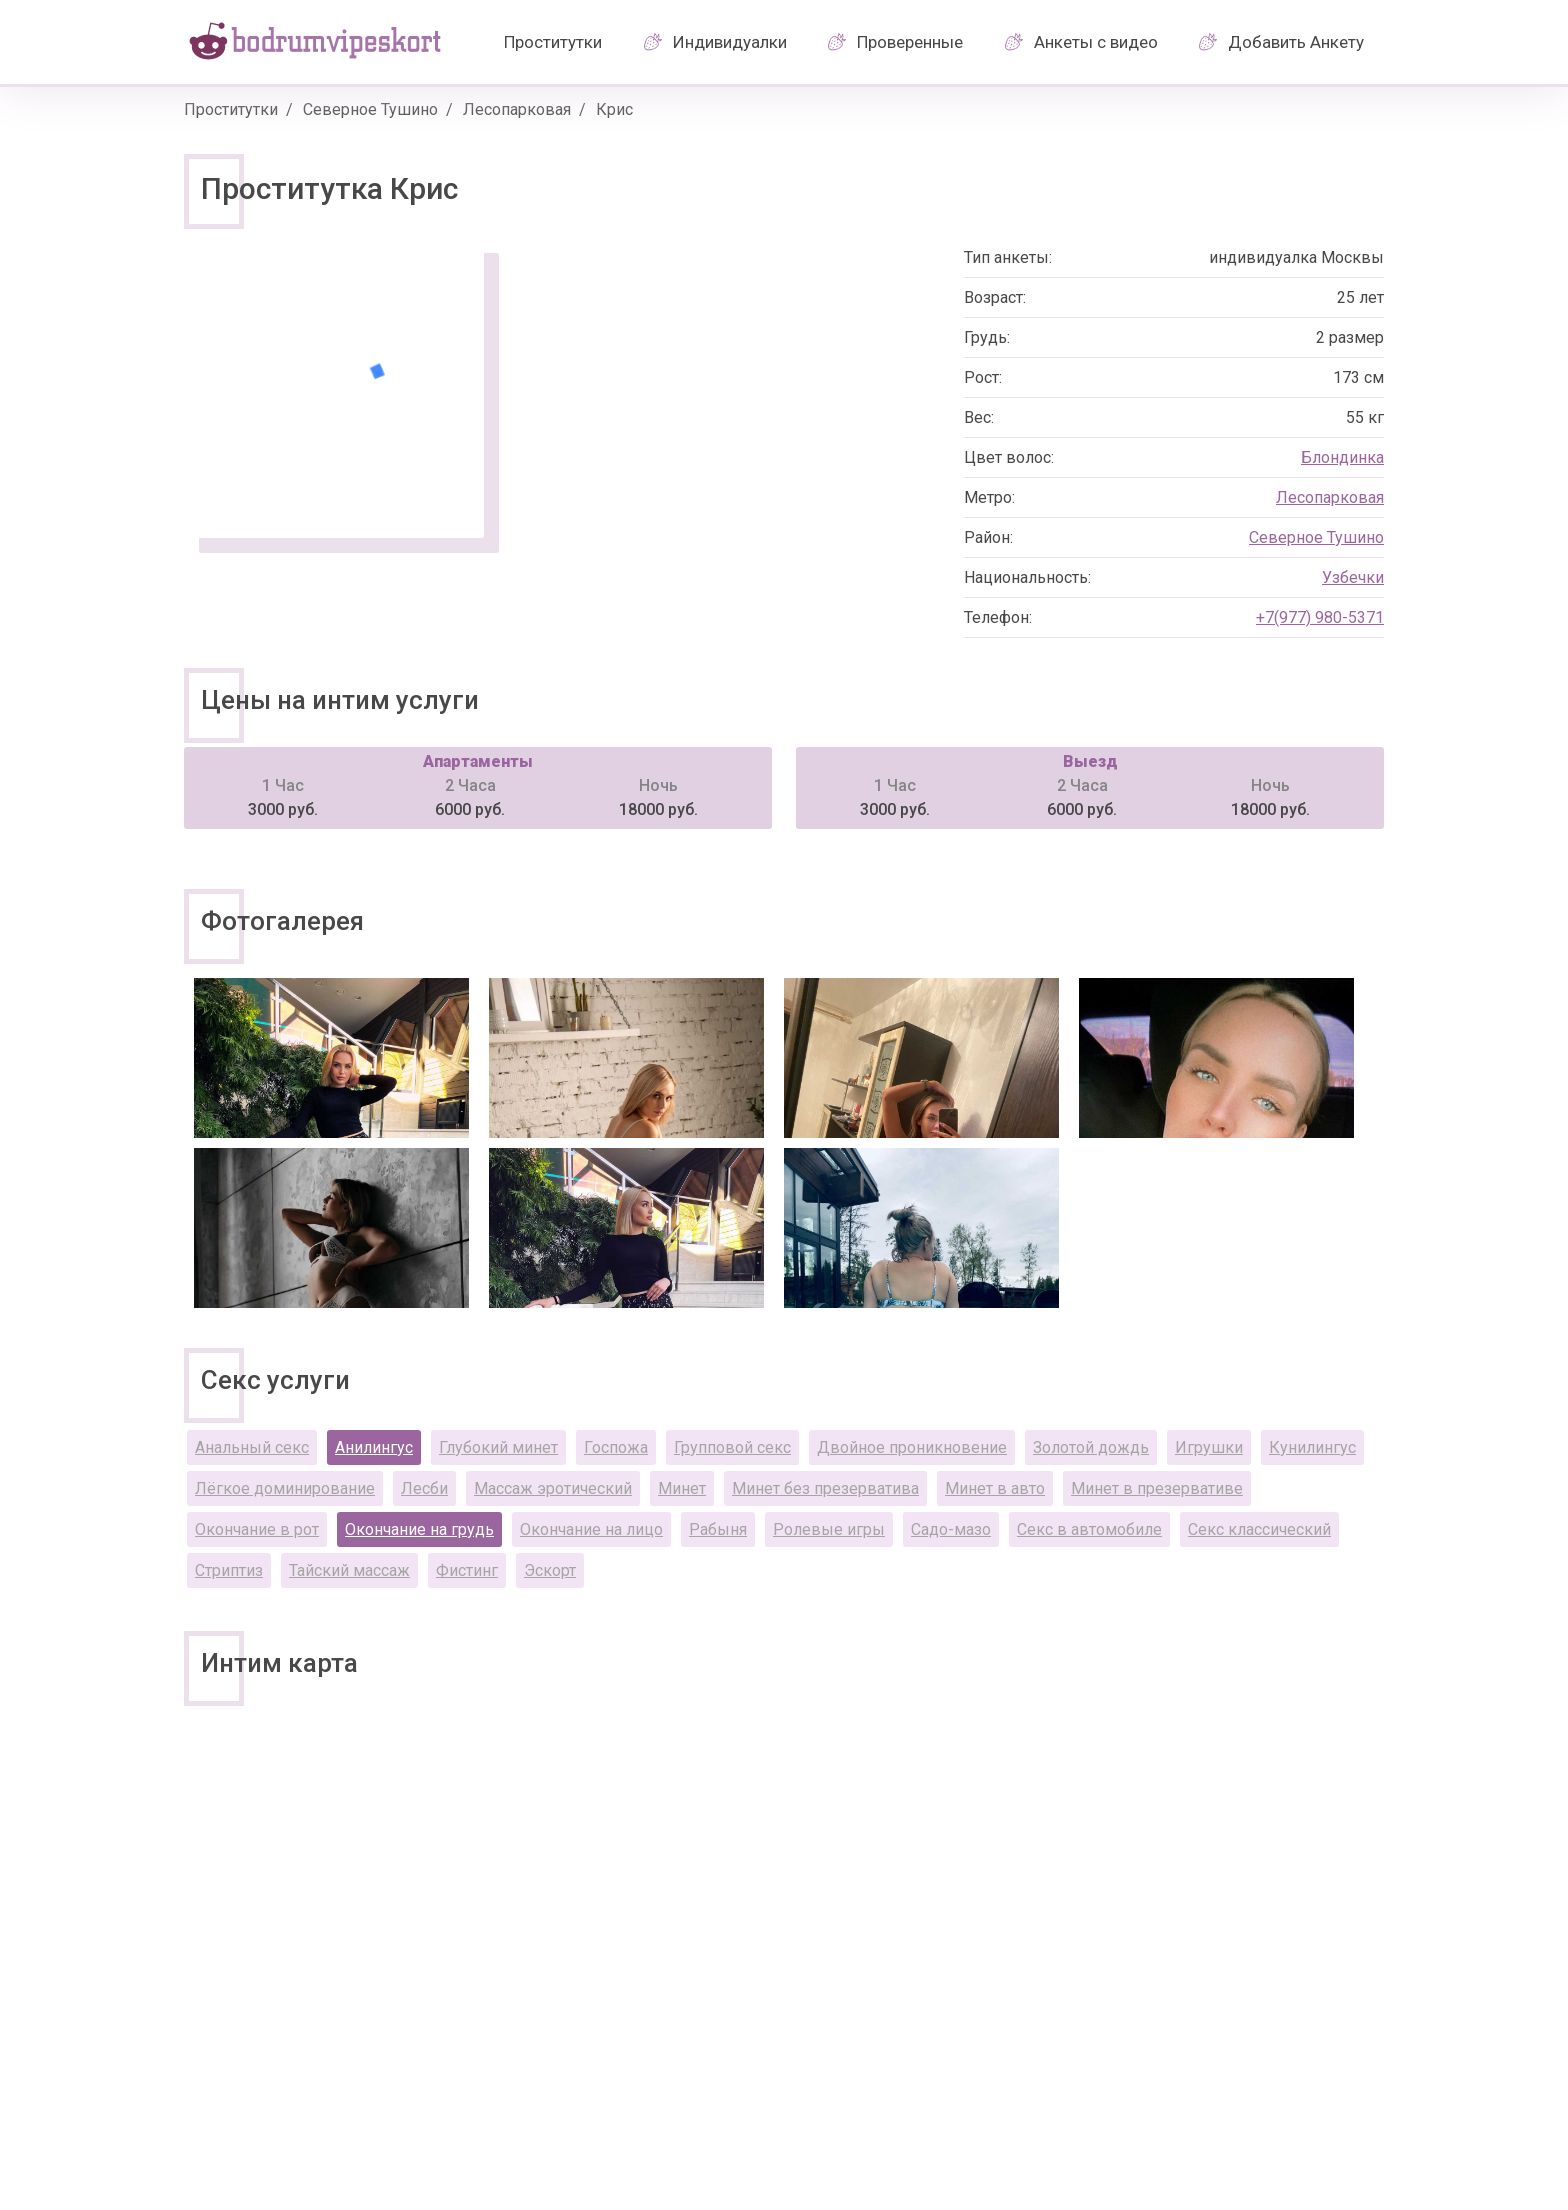 This screenshot has height=2210, width=1568. Describe the element at coordinates (285, 1488) in the screenshot. I see `Лёгкое доминирование` at that location.